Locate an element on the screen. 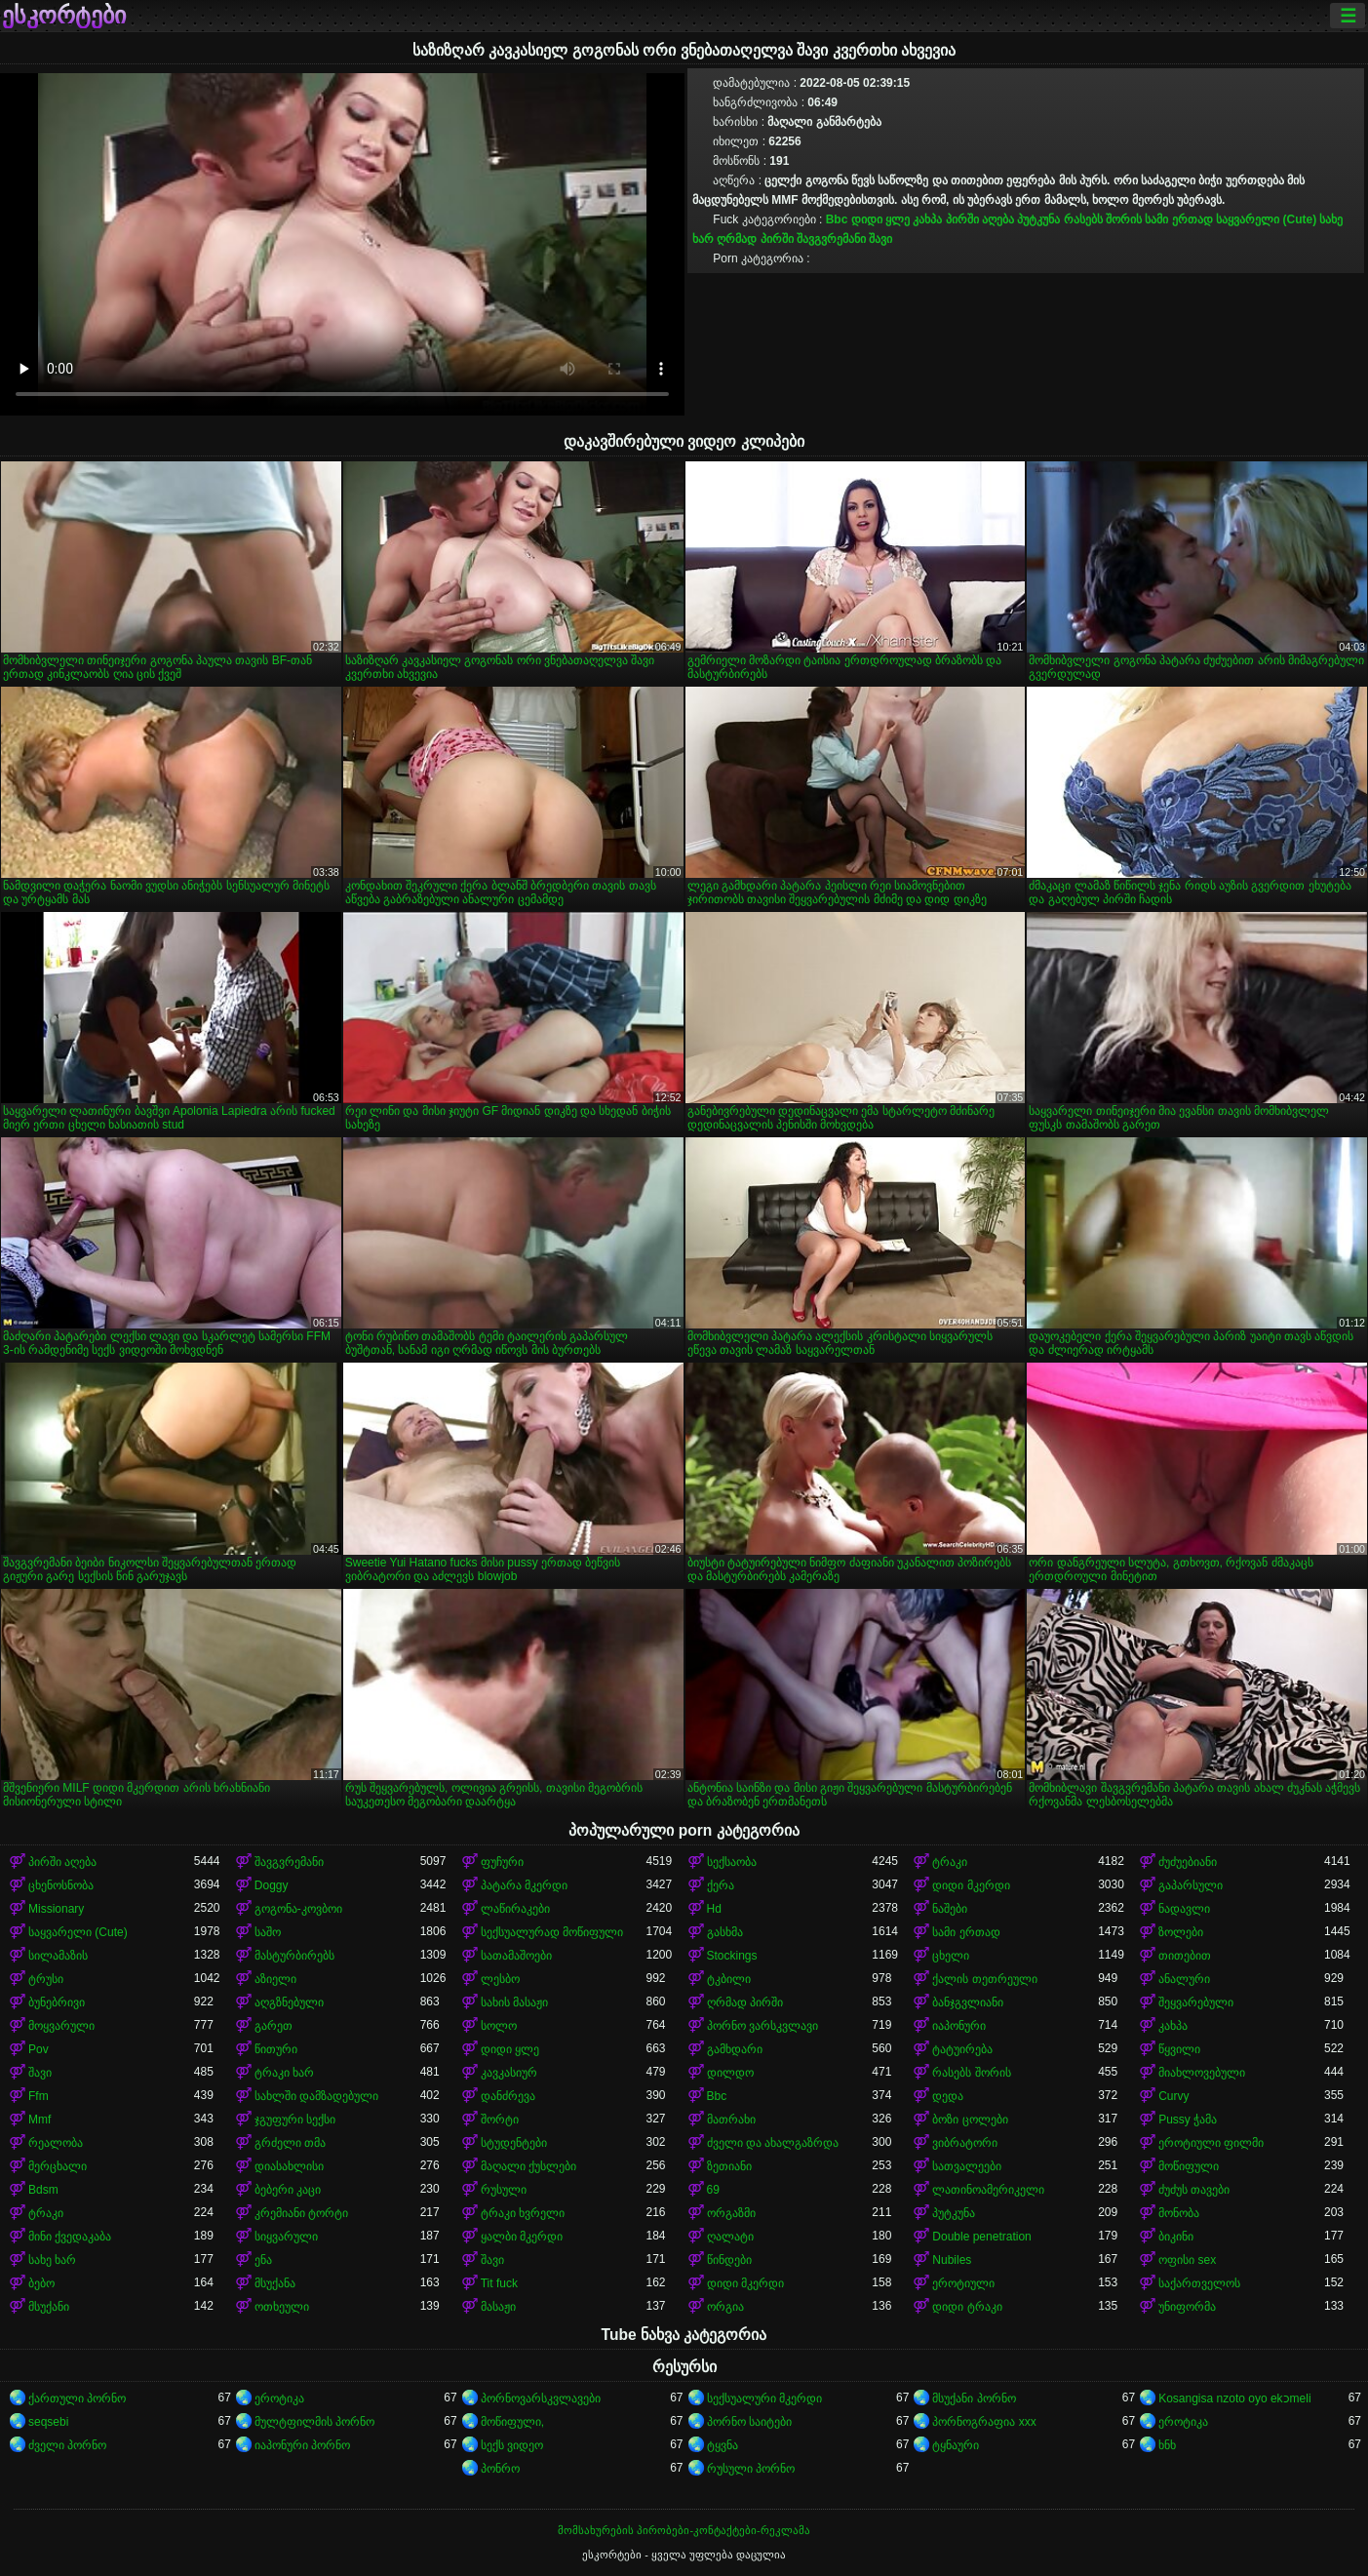 The height and width of the screenshot is (2576, 1368). მოწიფული is located at coordinates (1188, 2166).